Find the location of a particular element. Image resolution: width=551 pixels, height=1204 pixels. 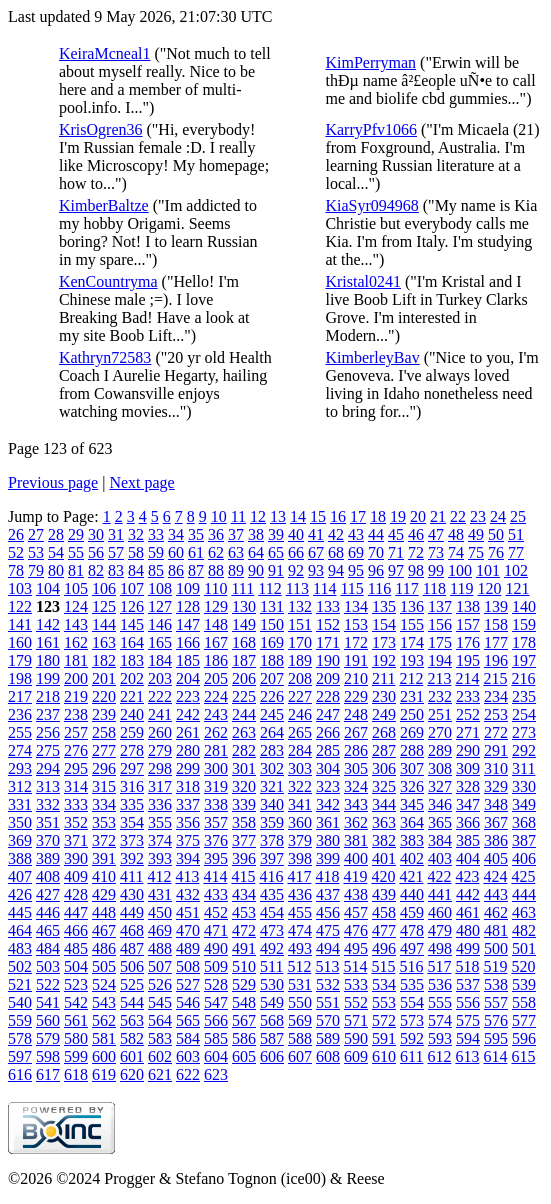

211 is located at coordinates (383, 678).